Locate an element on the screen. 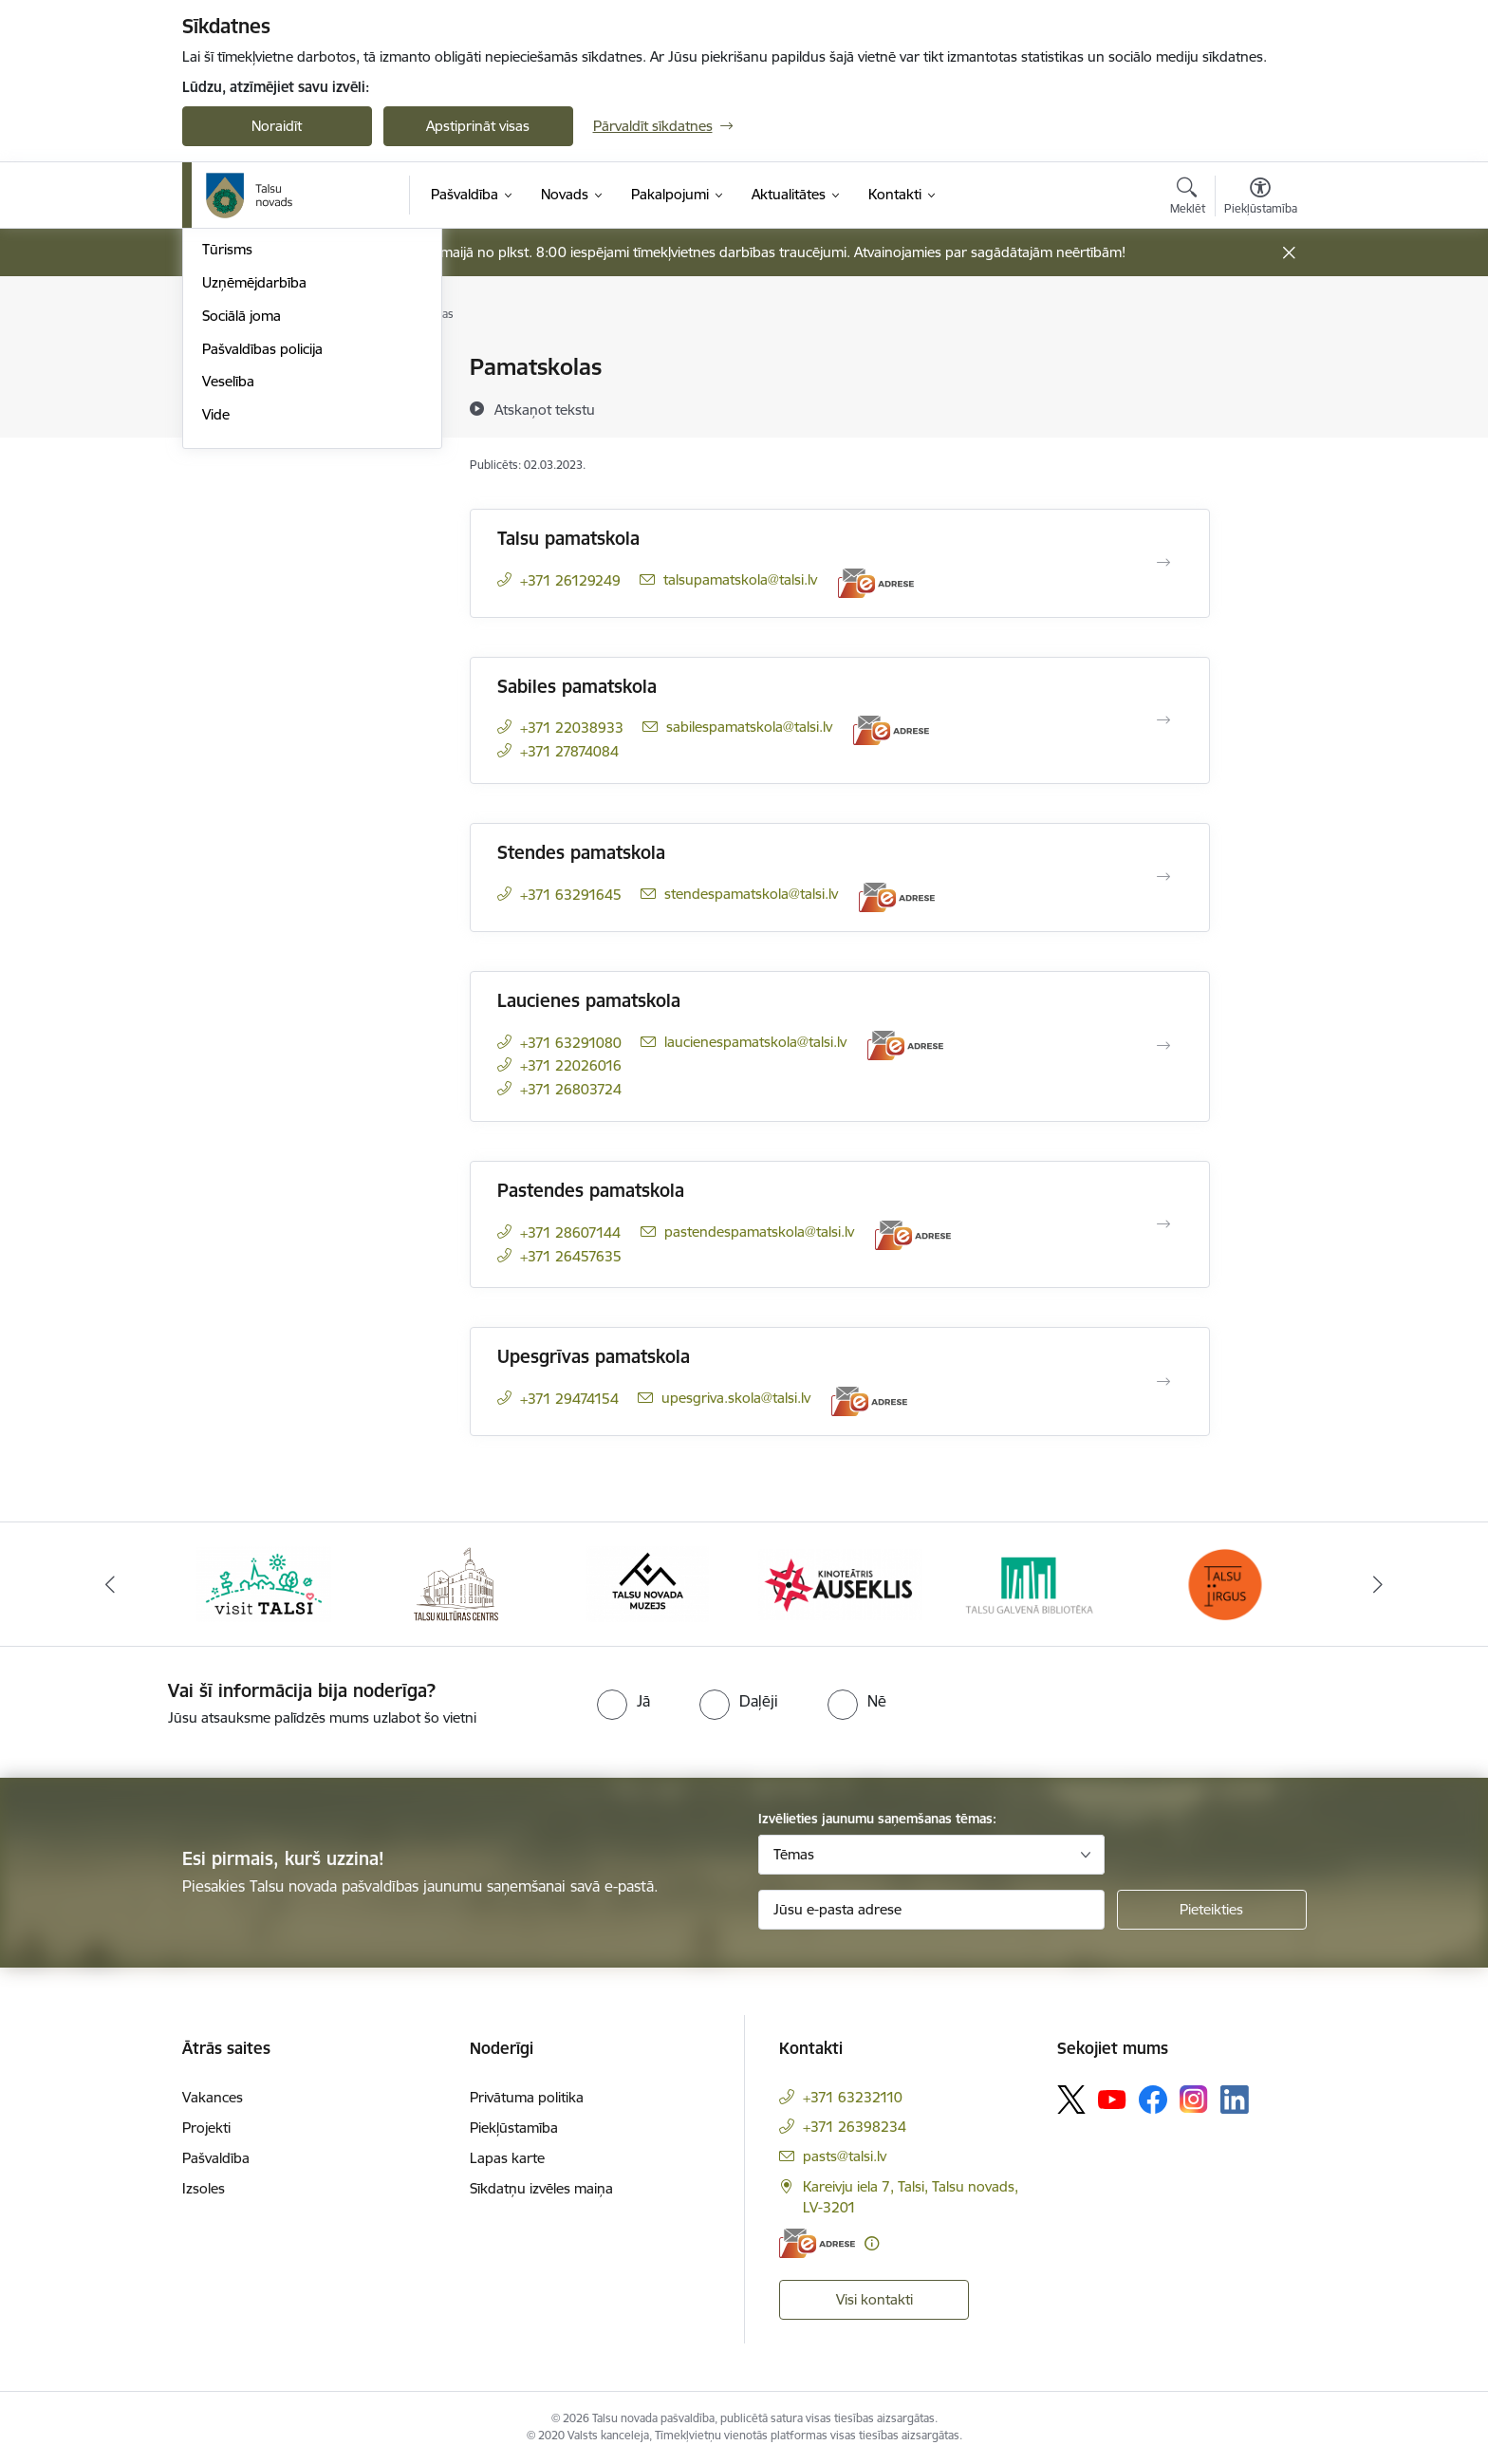 The height and width of the screenshot is (2464, 1488). Vide is located at coordinates (216, 665).